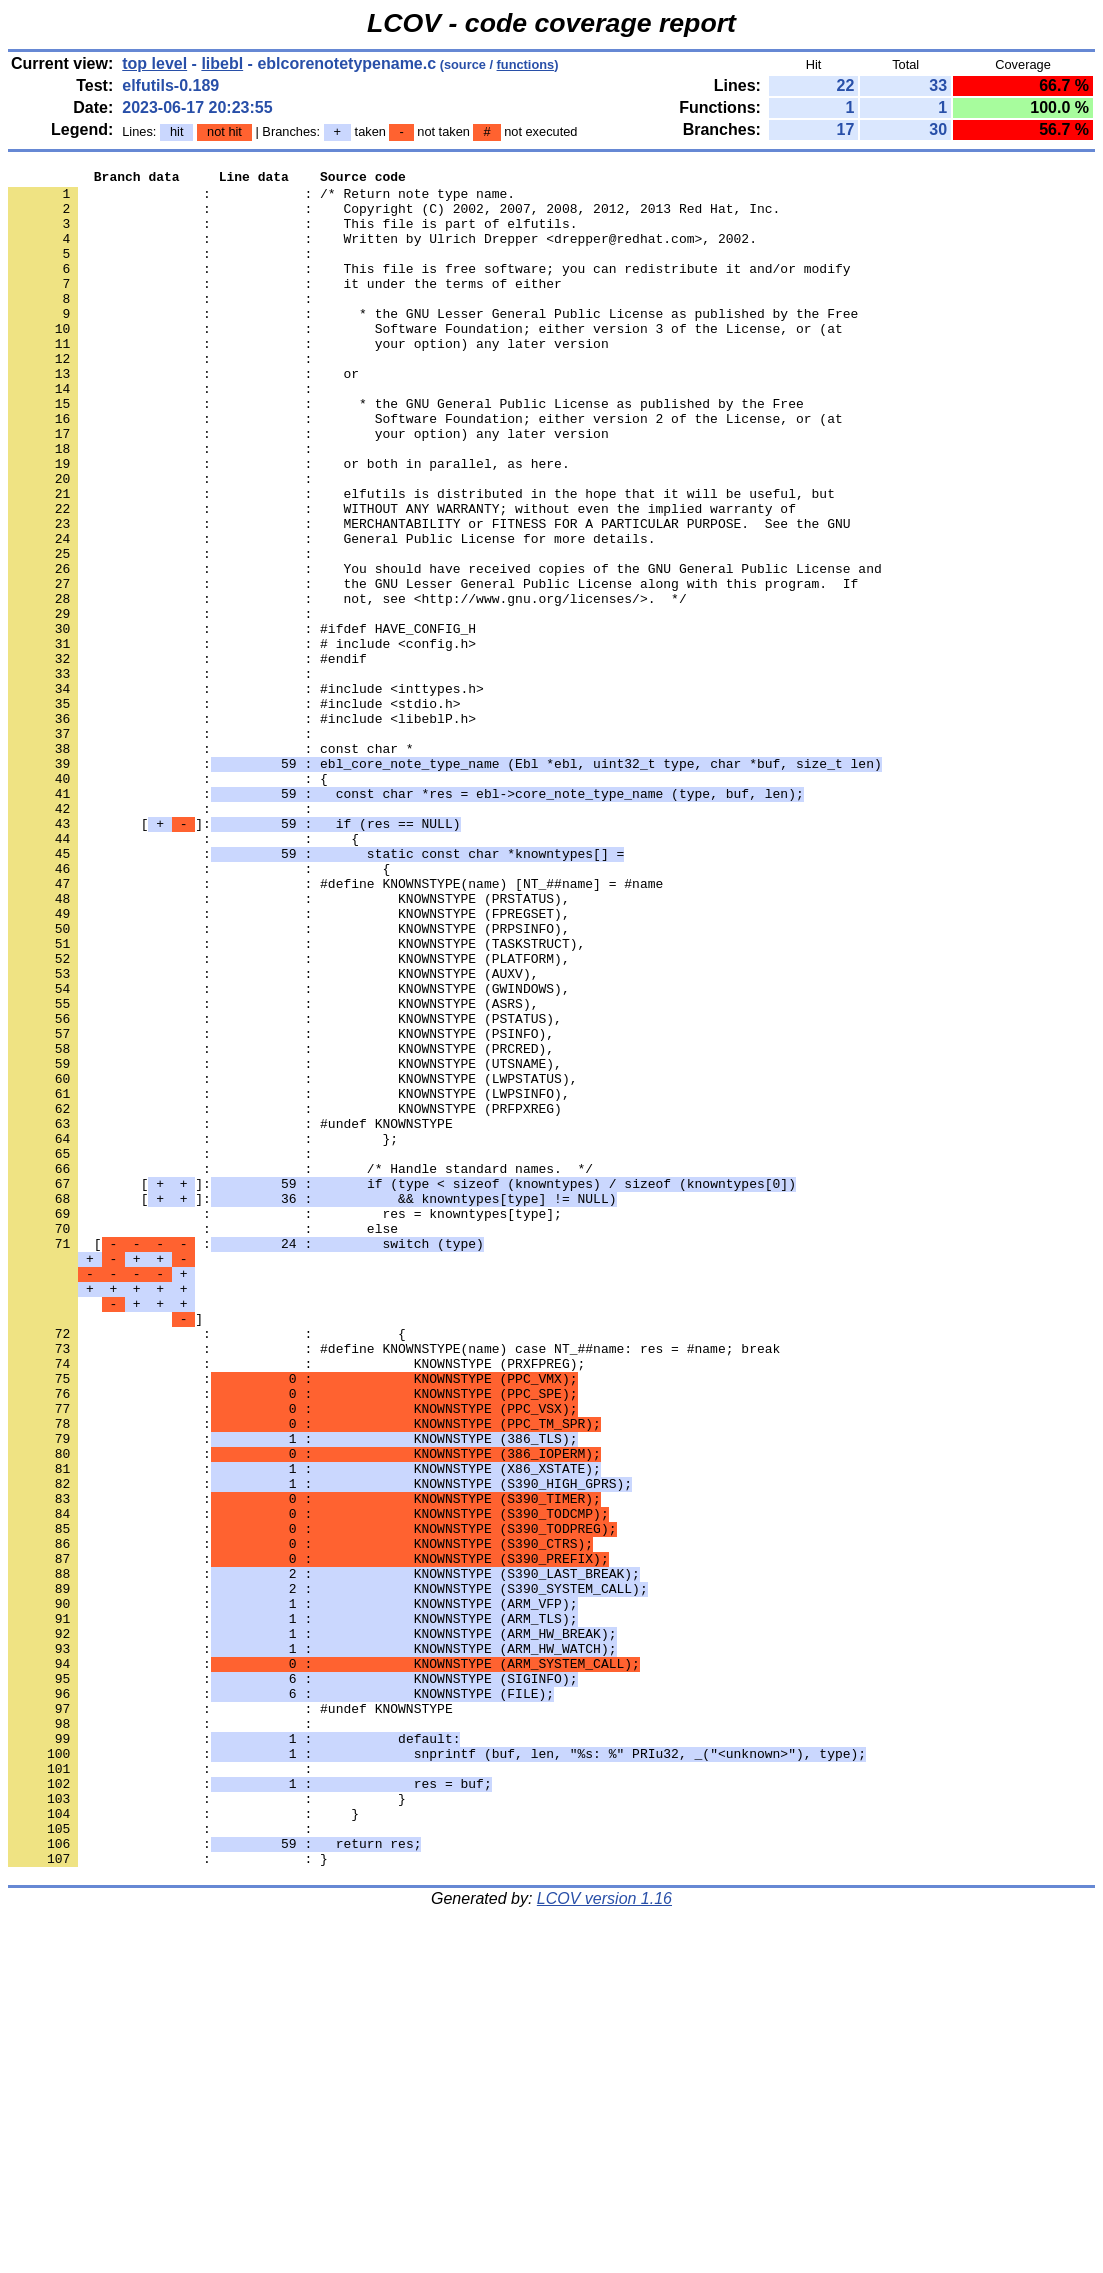 The image size is (1103, 2273). I want to click on : : KNOWNSTYPE (FPREGSET),, so click(289, 1063).